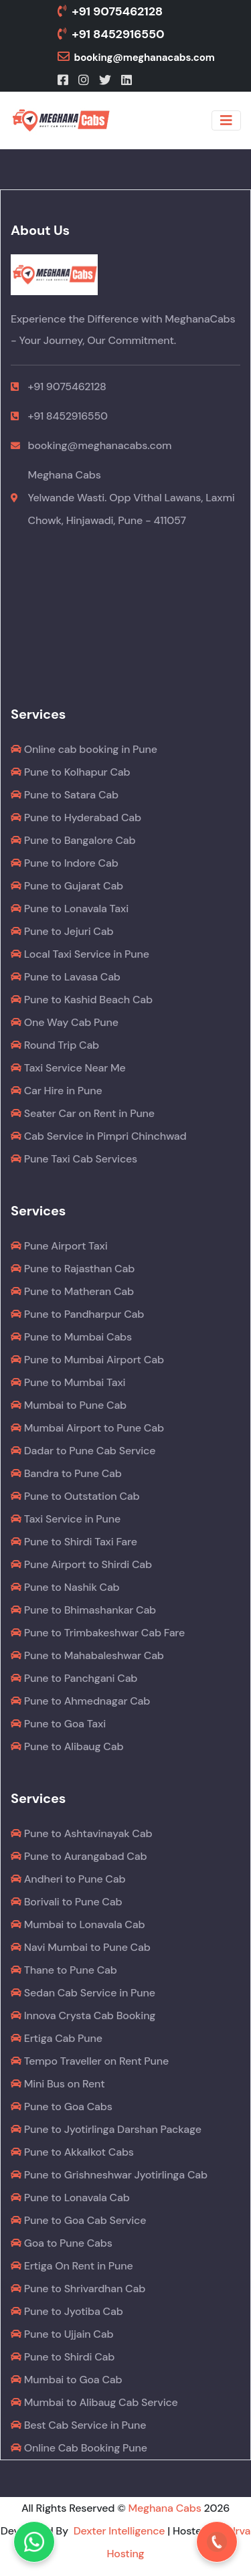 The height and width of the screenshot is (2576, 251). I want to click on Pune to Shirdi Taxi Fare, so click(74, 1542).